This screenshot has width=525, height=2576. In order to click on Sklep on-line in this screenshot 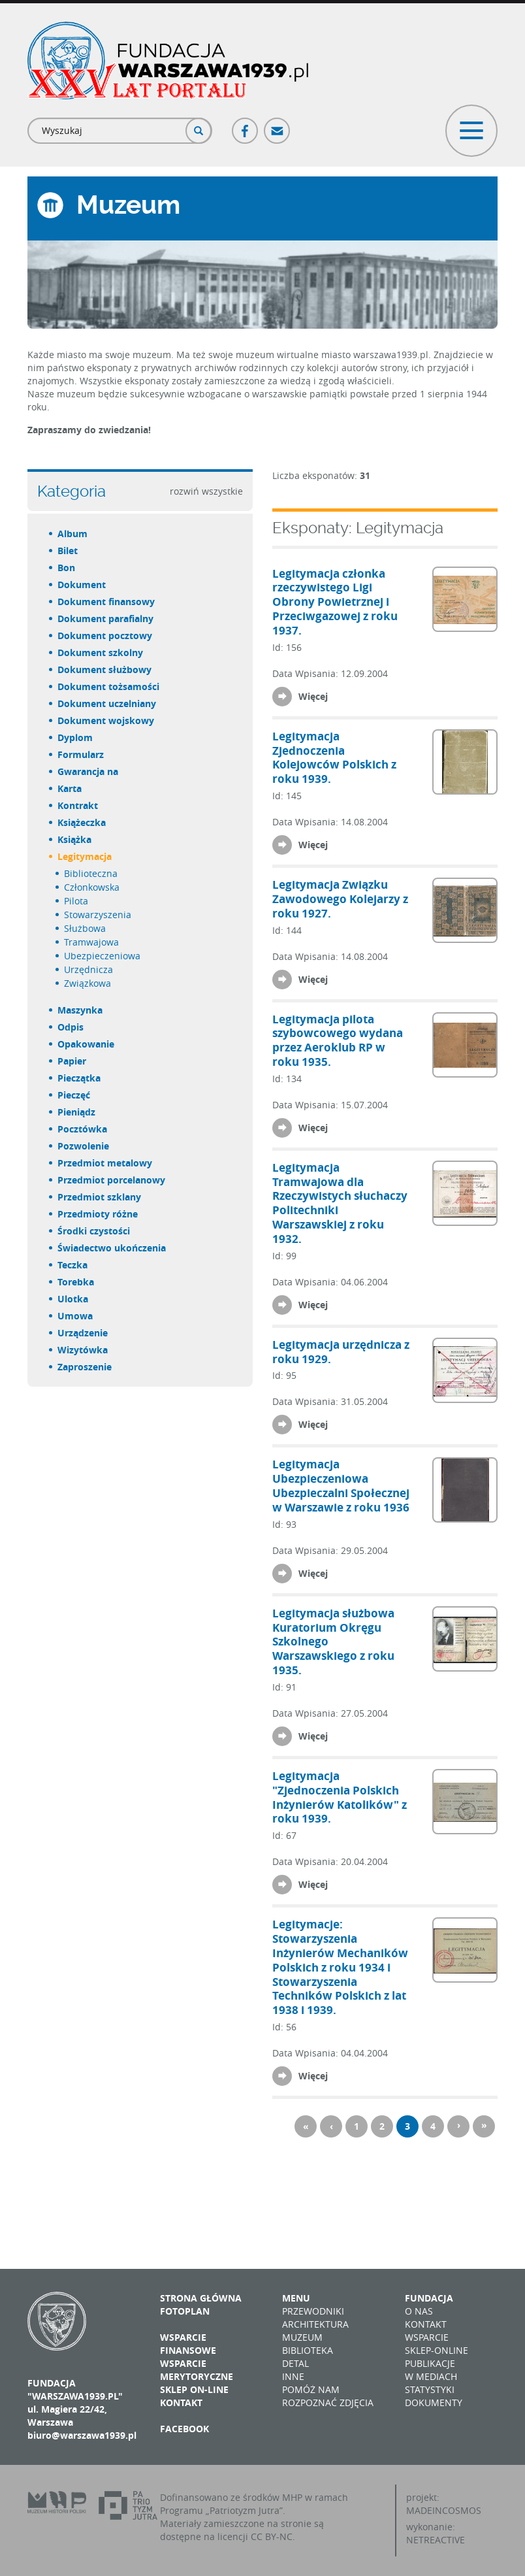, I will do `click(194, 2389)`.